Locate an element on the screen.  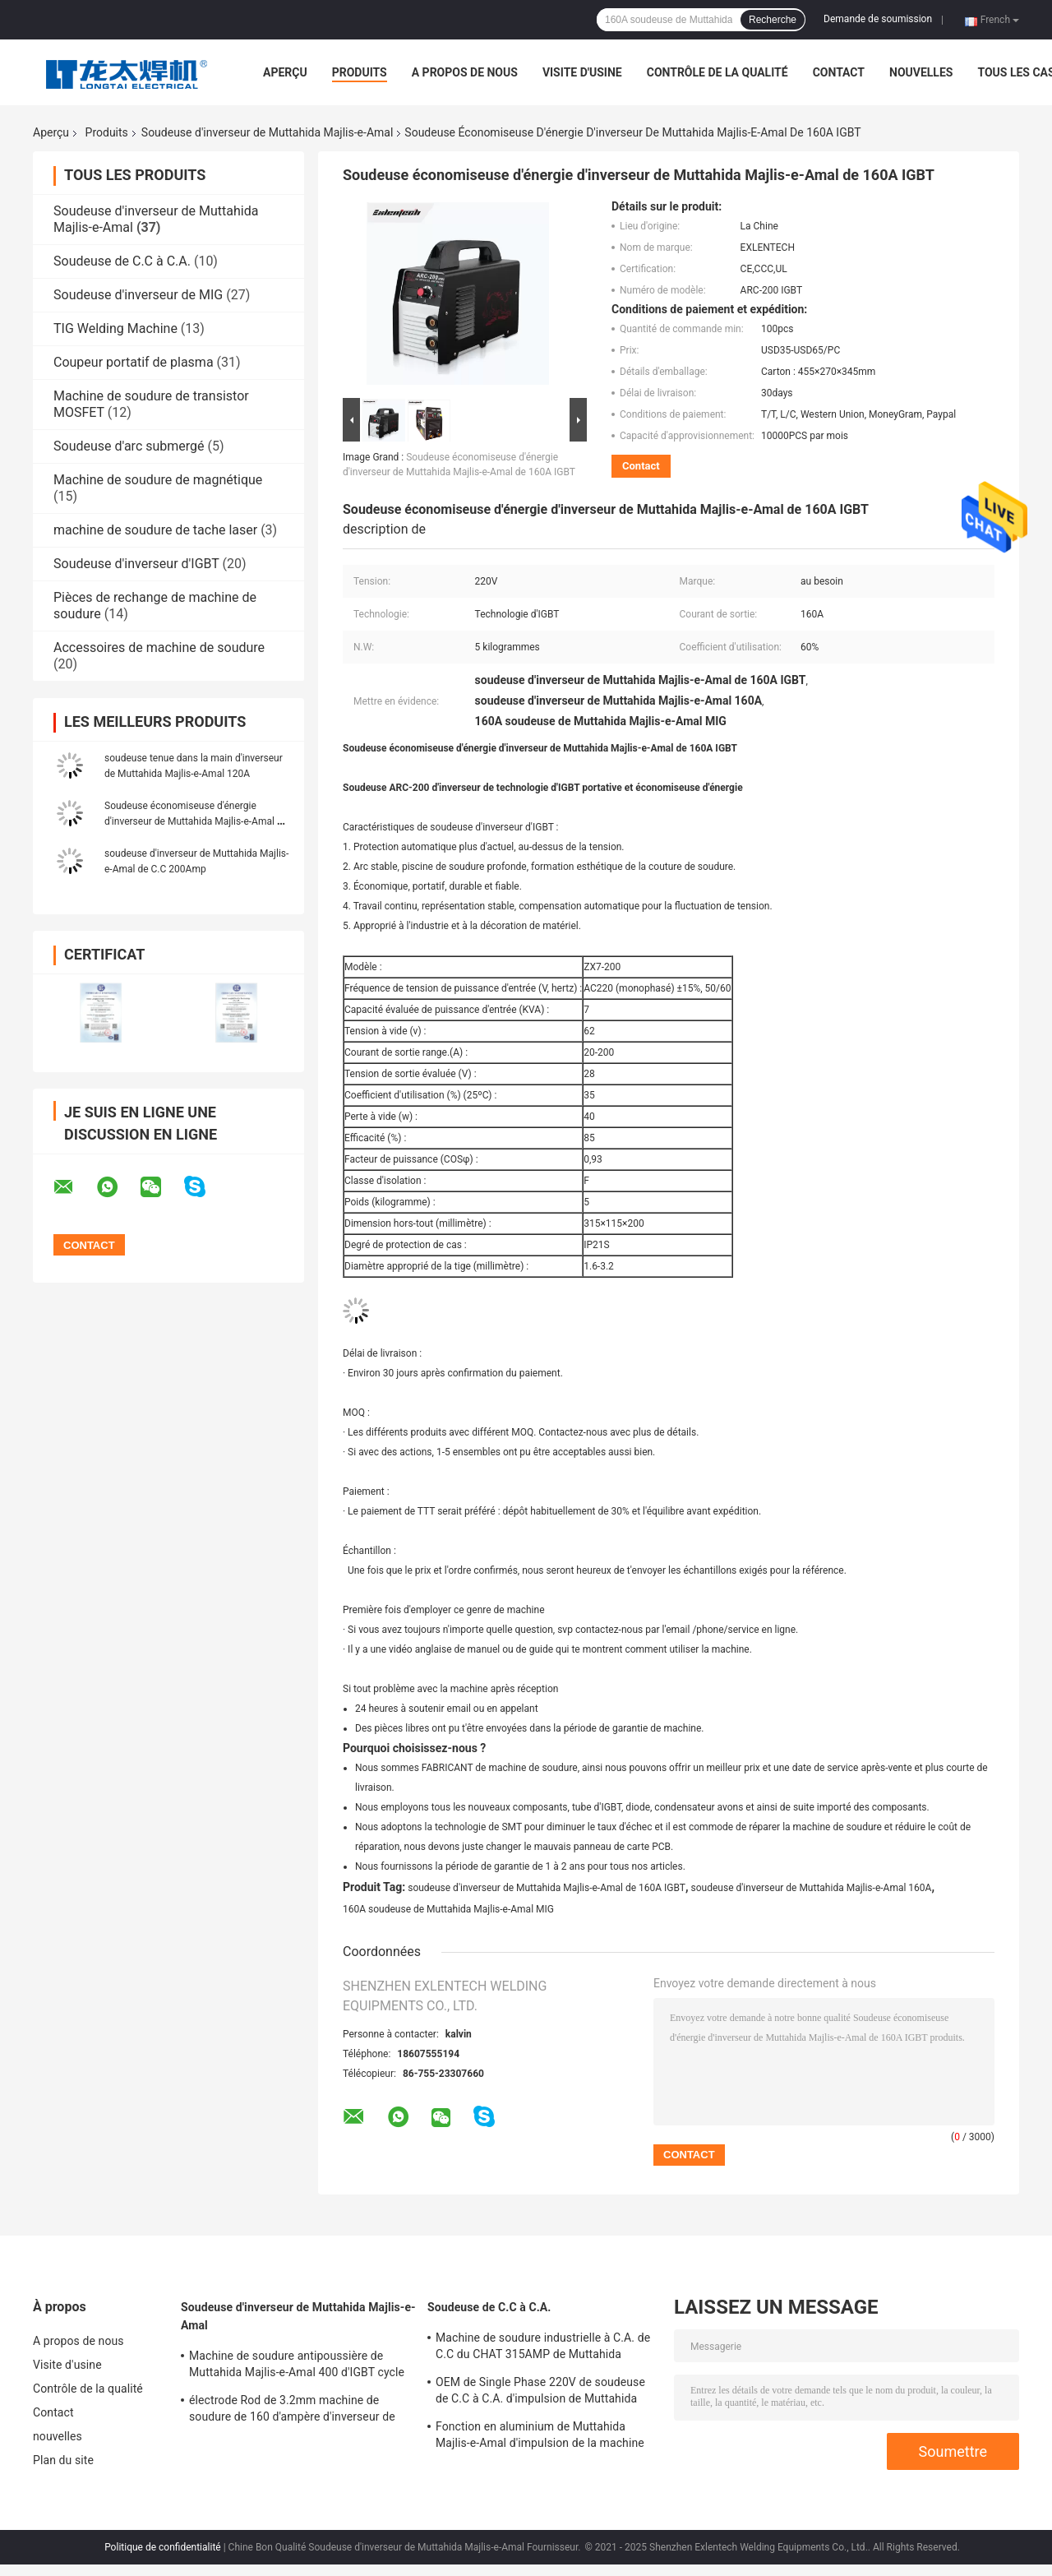
Soudeuse d'inverseur de Muttahida Majlis-e-Amal is located at coordinates (267, 132).